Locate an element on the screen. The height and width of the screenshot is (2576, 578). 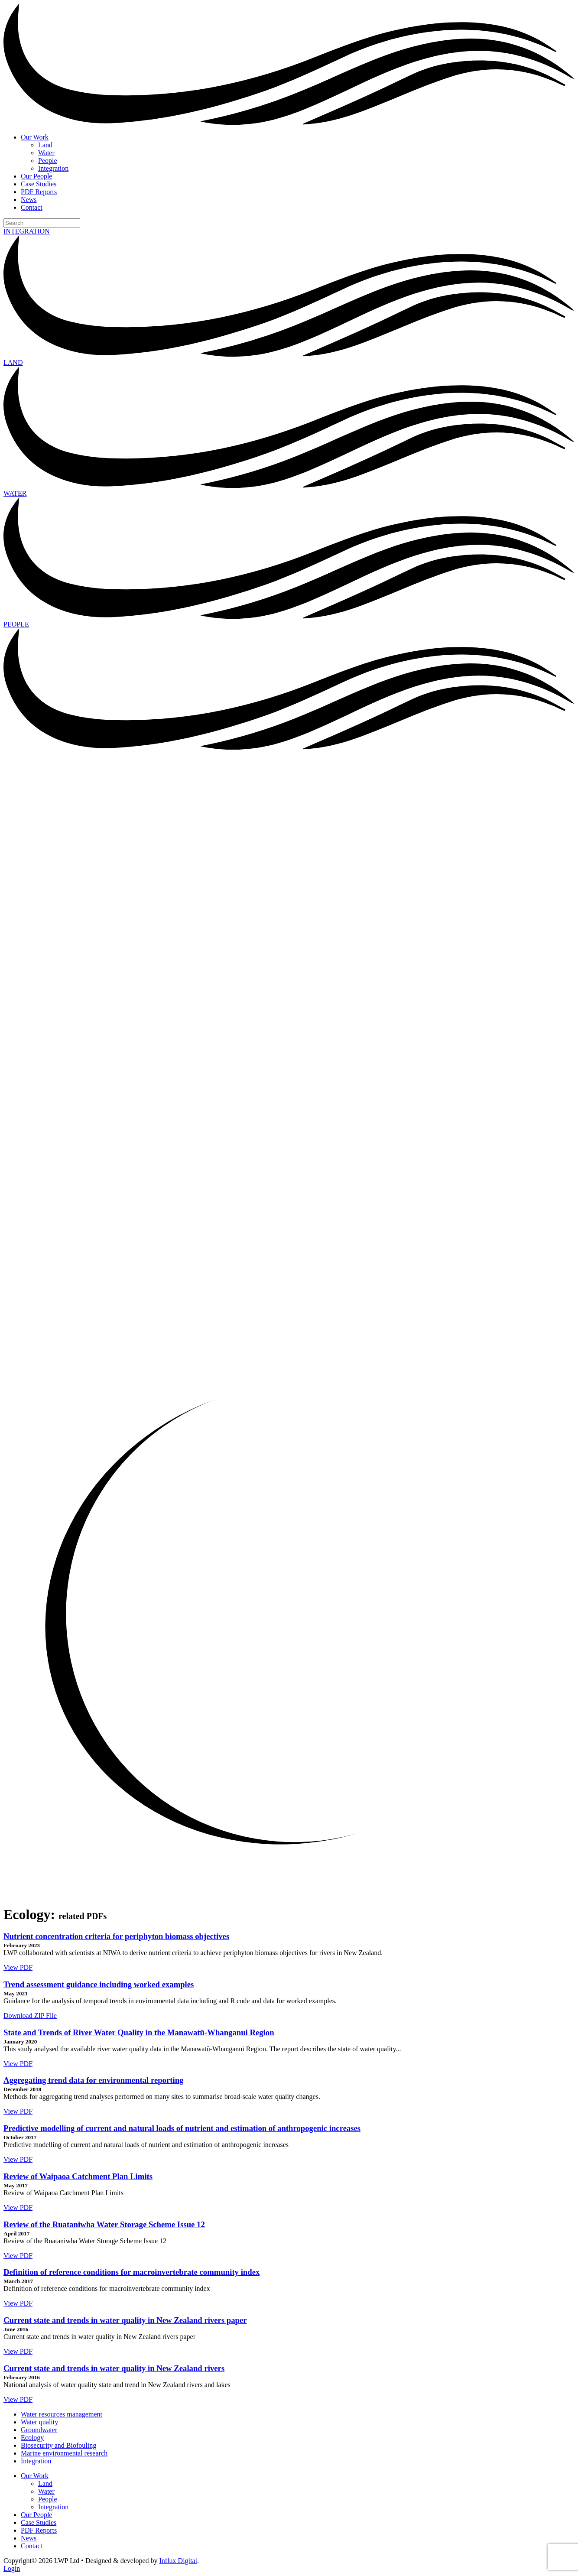
PDF Reports is located at coordinates (39, 191).